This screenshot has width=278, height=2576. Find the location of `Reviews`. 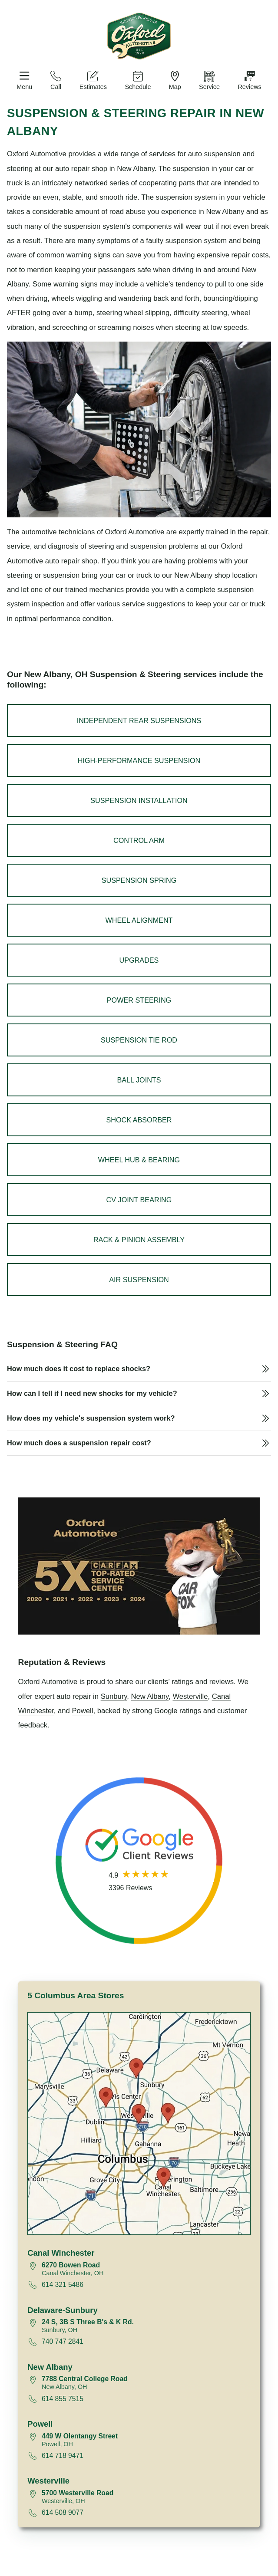

Reviews is located at coordinates (249, 86).